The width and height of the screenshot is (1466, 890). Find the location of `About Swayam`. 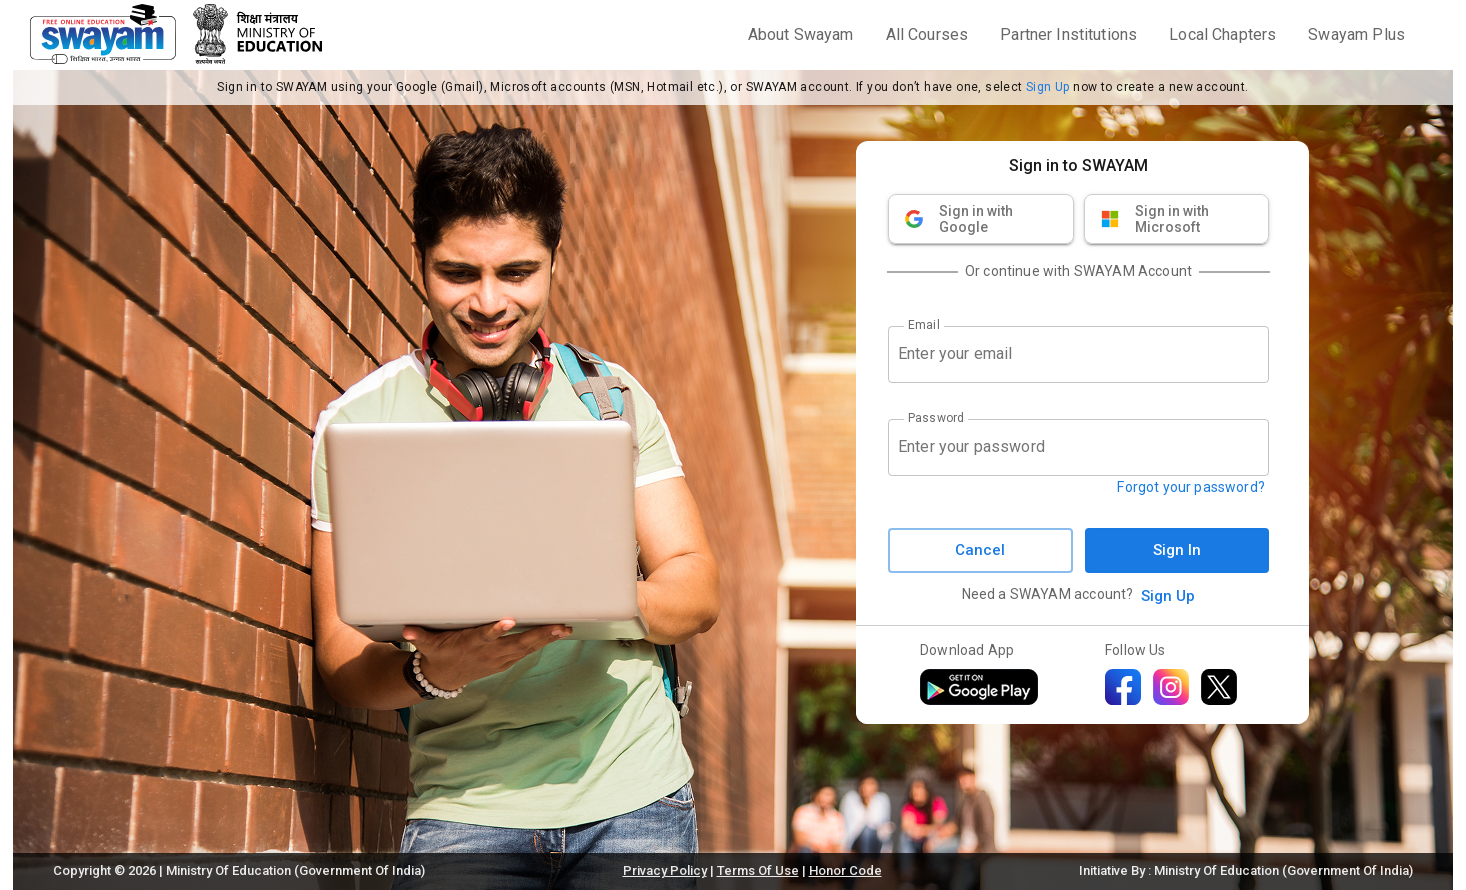

About Swayam is located at coordinates (801, 34).